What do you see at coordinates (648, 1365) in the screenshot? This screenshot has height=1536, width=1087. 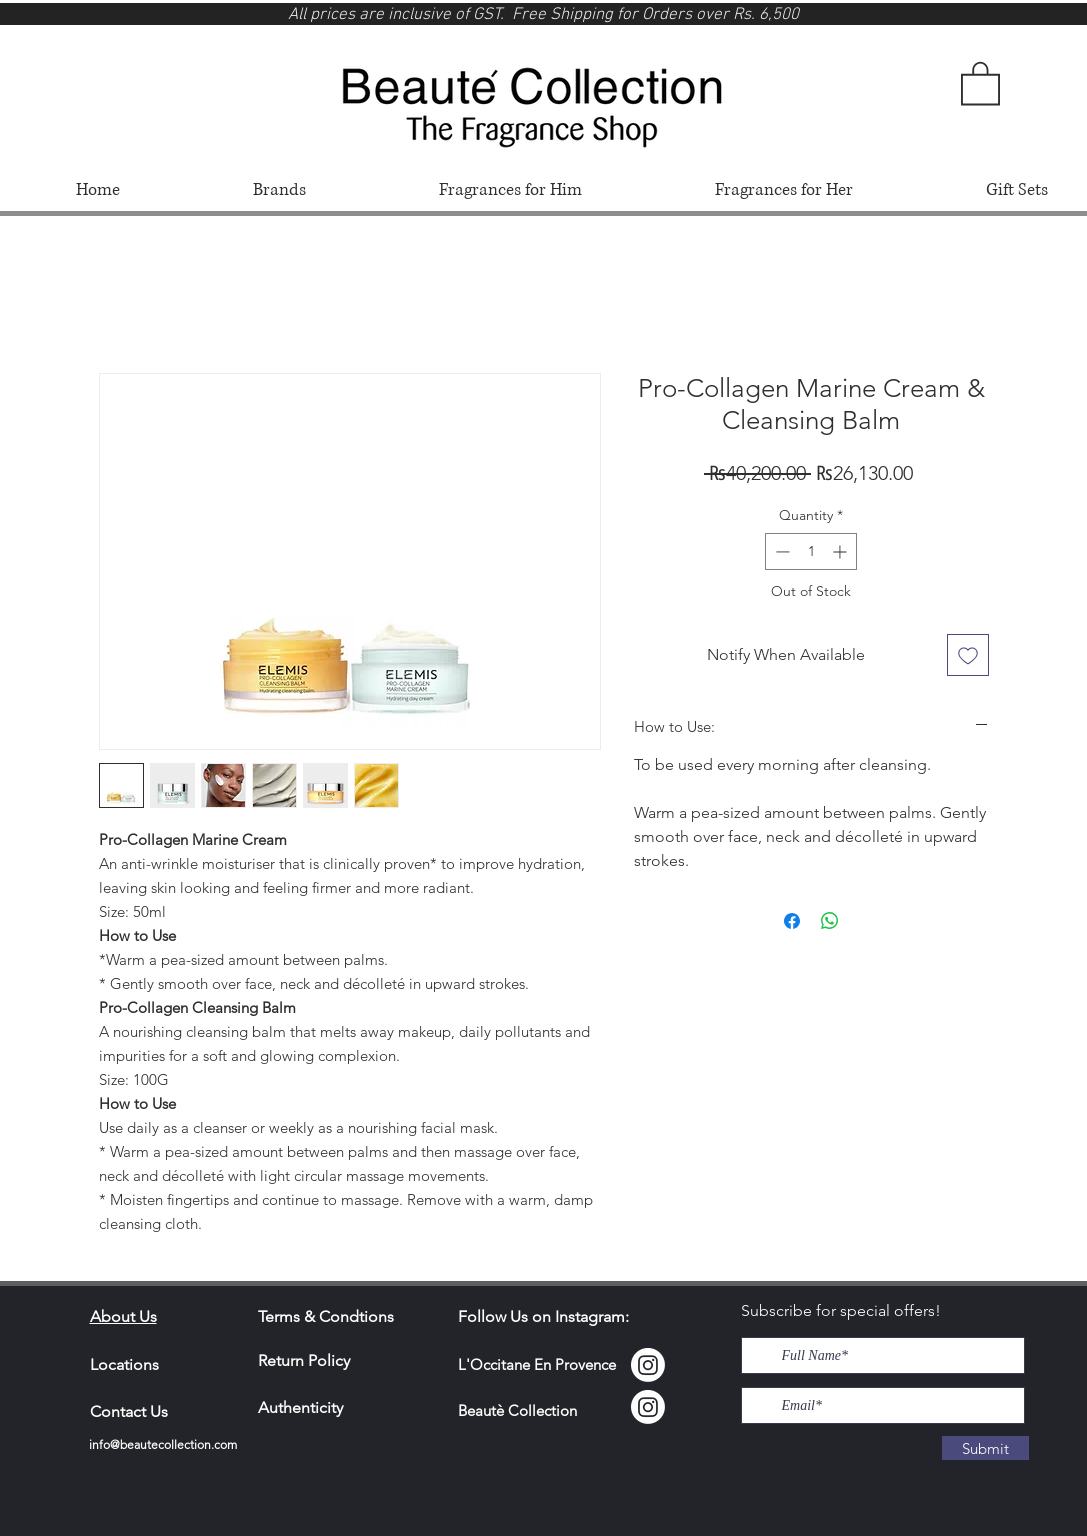 I see `[Instagram Locci]` at bounding box center [648, 1365].